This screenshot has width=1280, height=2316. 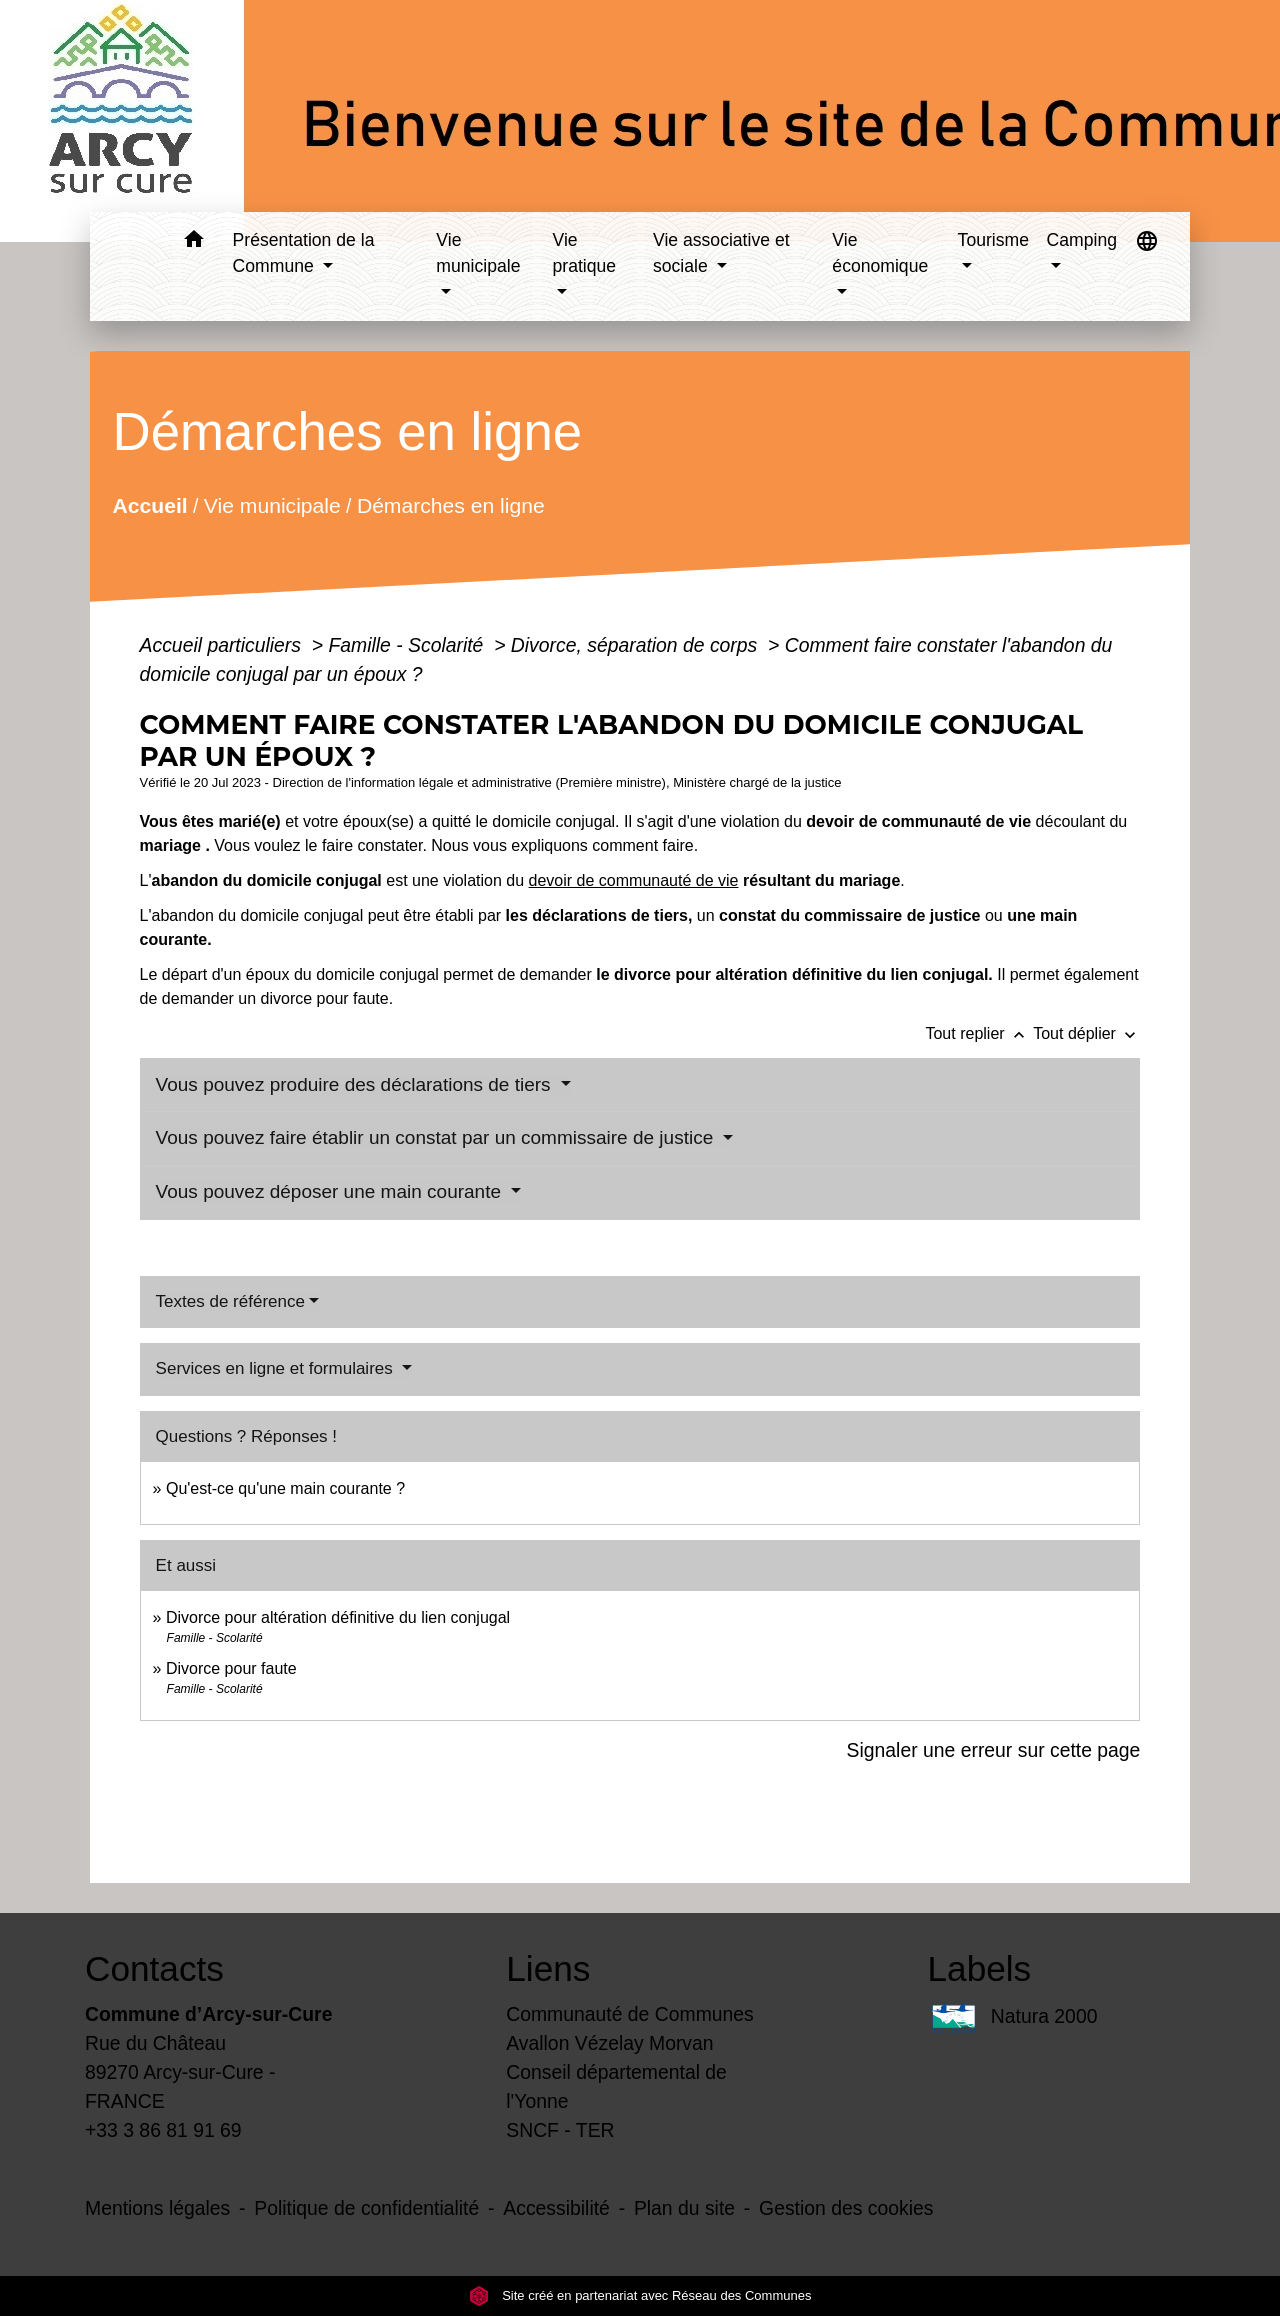 I want to click on Plan du site, so click(x=684, y=2208).